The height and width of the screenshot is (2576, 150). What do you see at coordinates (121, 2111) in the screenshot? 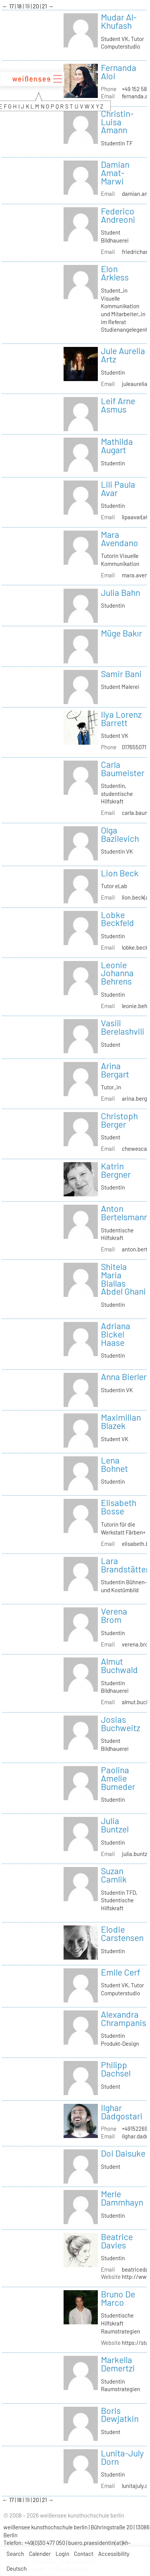
I see `Ilghar Dadgostari` at bounding box center [121, 2111].